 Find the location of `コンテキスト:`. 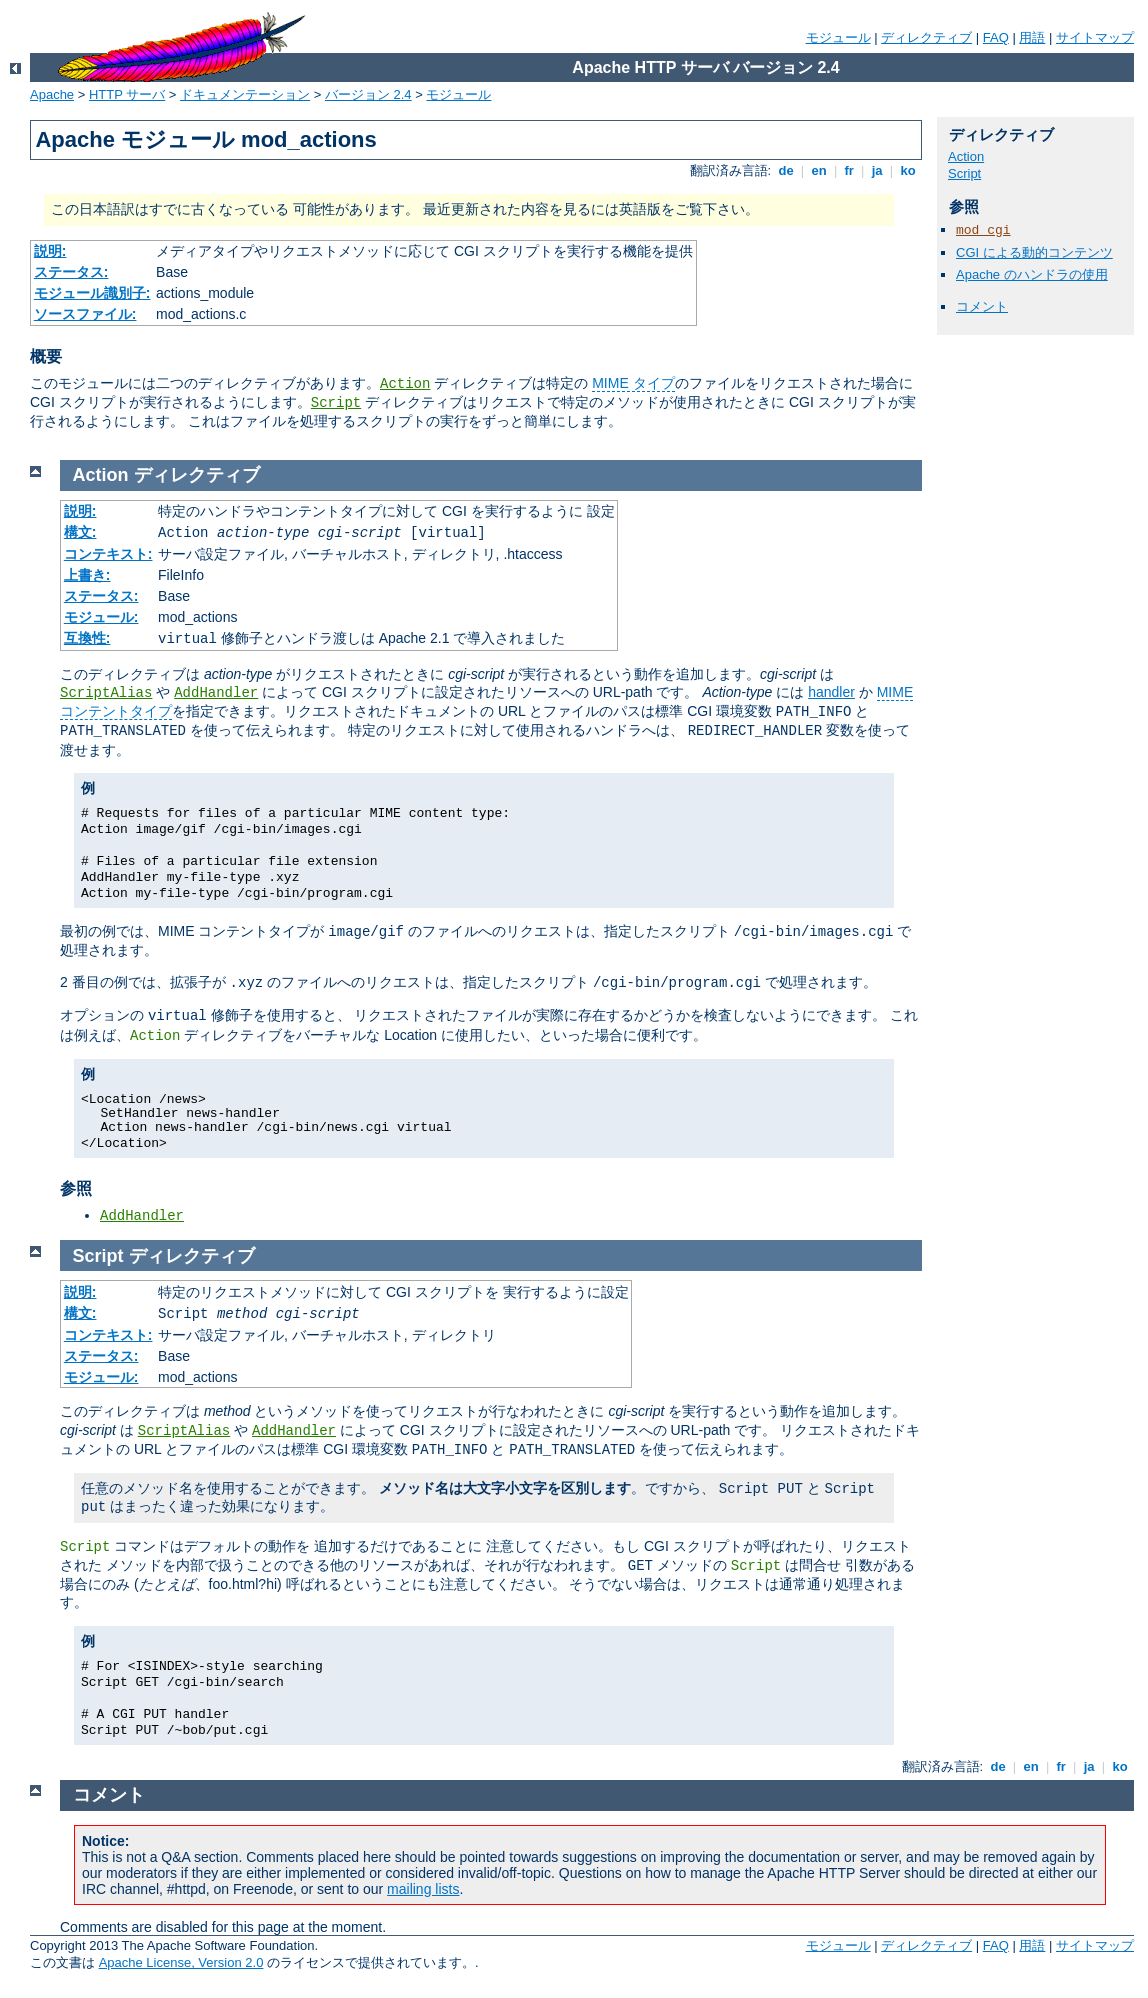

コンテキスト: is located at coordinates (108, 554).